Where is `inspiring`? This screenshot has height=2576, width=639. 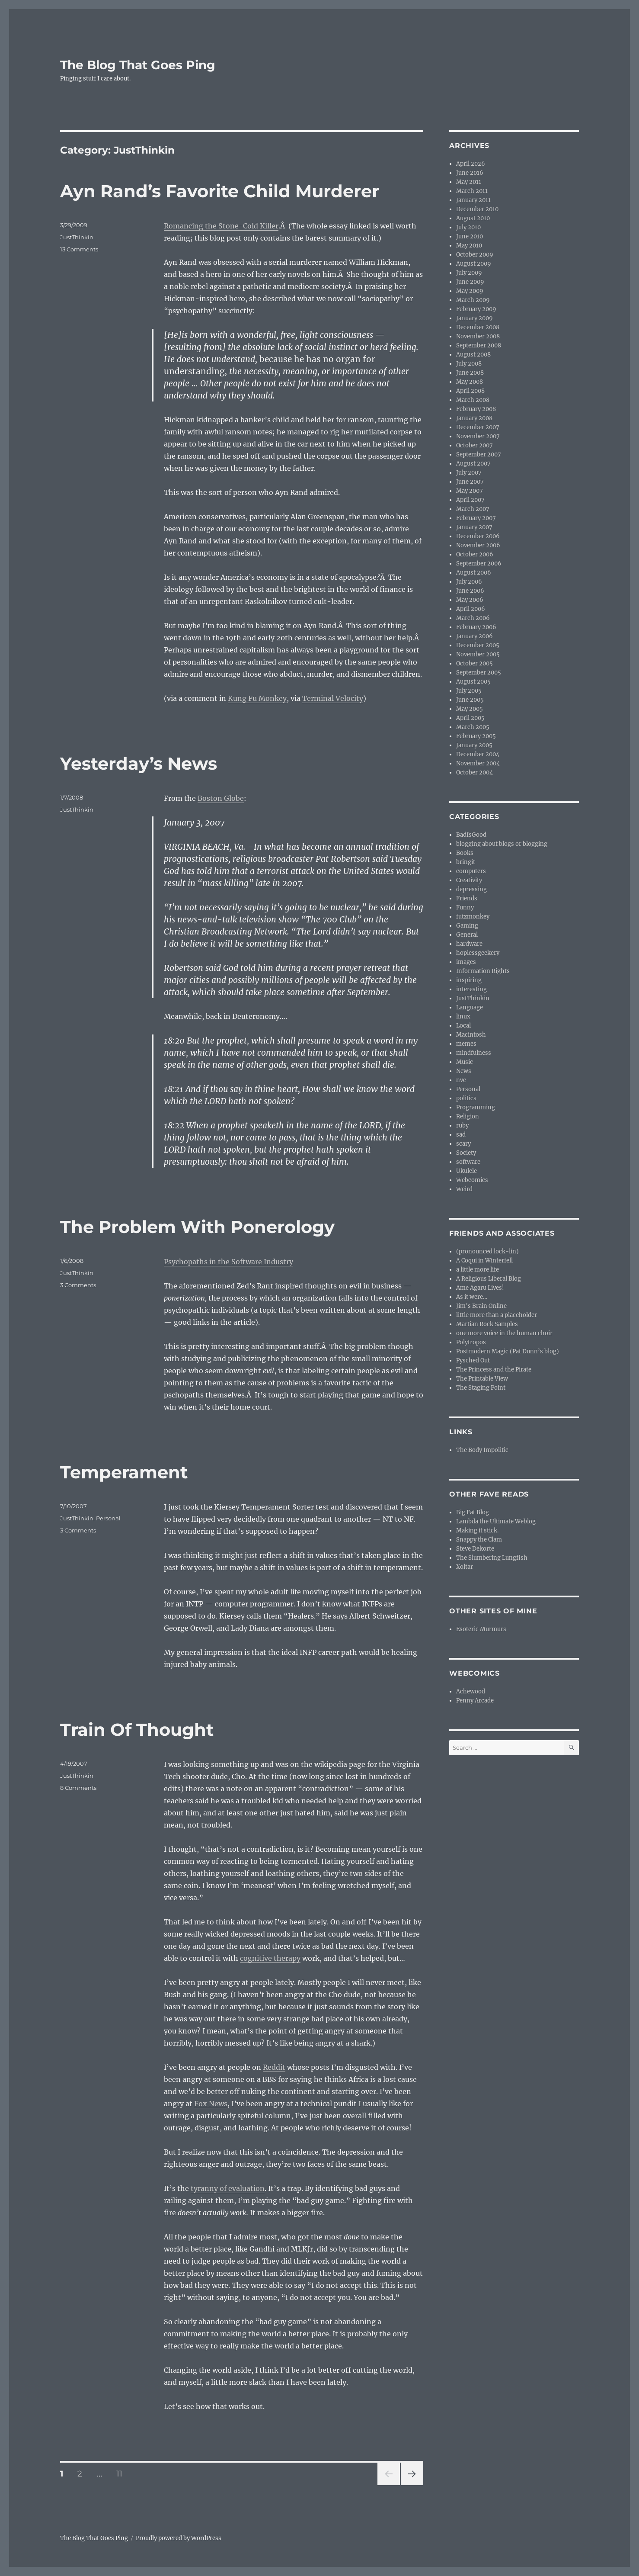
inspiring is located at coordinates (469, 980).